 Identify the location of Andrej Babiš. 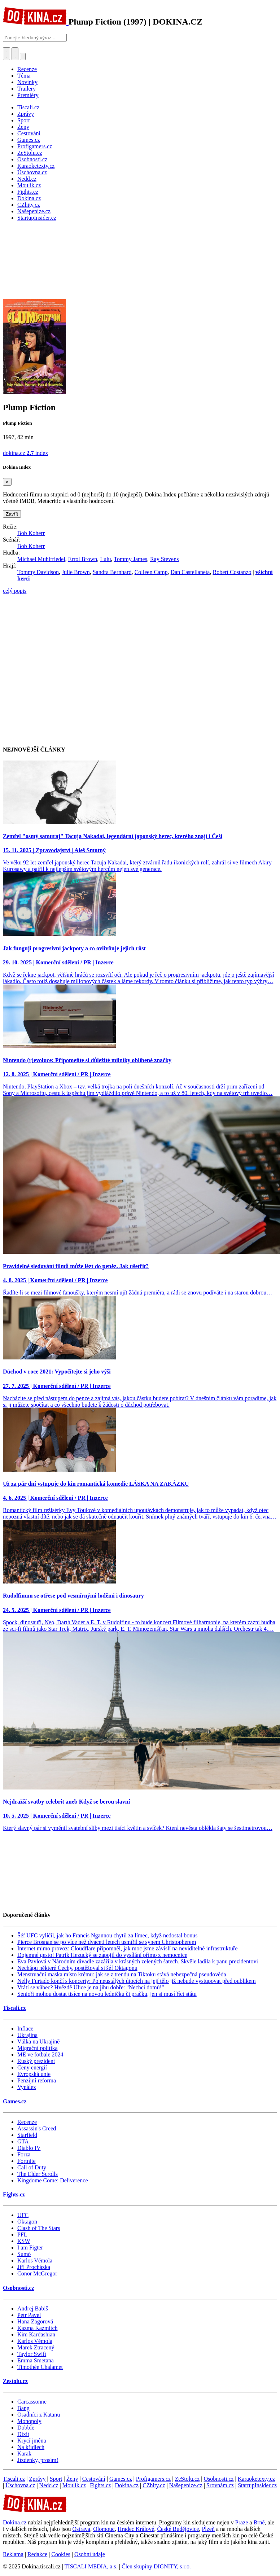
(32, 2308).